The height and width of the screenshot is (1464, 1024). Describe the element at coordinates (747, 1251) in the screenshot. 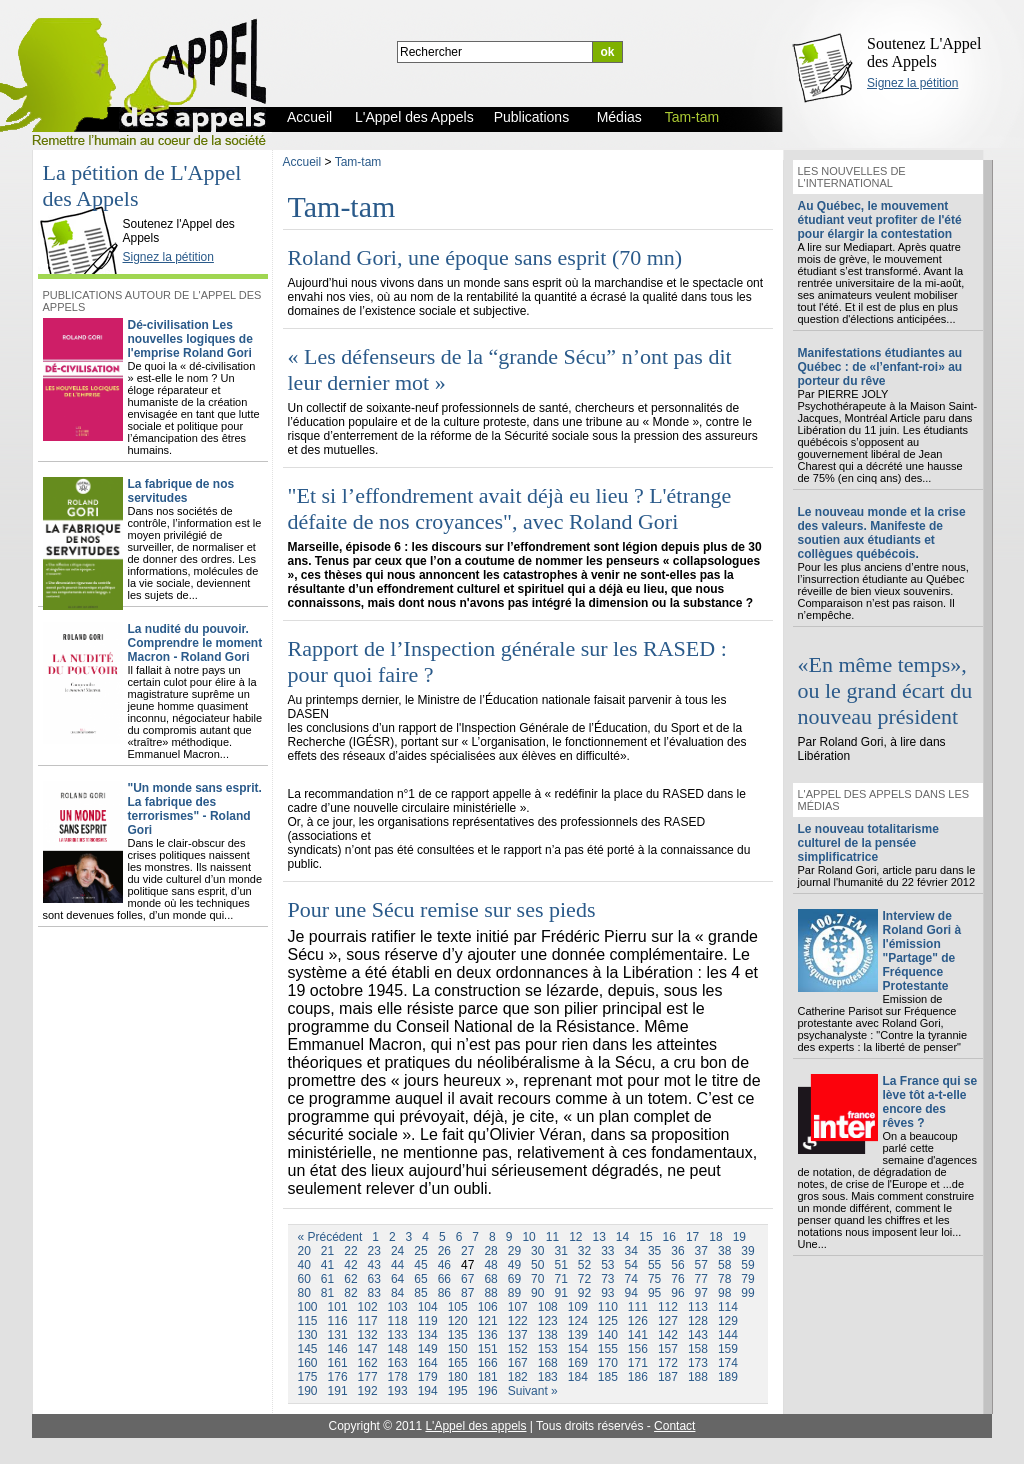

I see `39` at that location.